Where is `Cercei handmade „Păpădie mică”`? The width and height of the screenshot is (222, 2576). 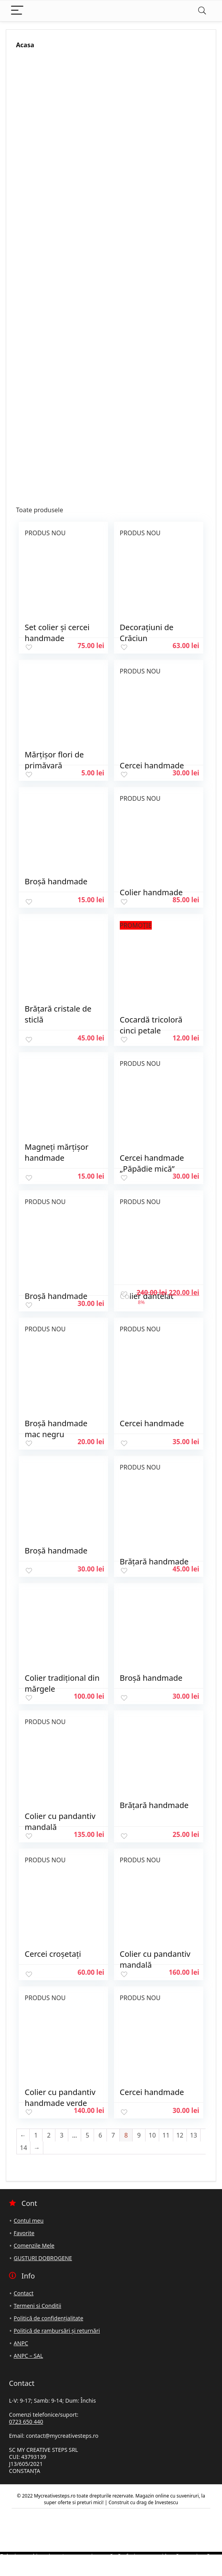 Cercei handmade „Păpădie mică” is located at coordinates (152, 1163).